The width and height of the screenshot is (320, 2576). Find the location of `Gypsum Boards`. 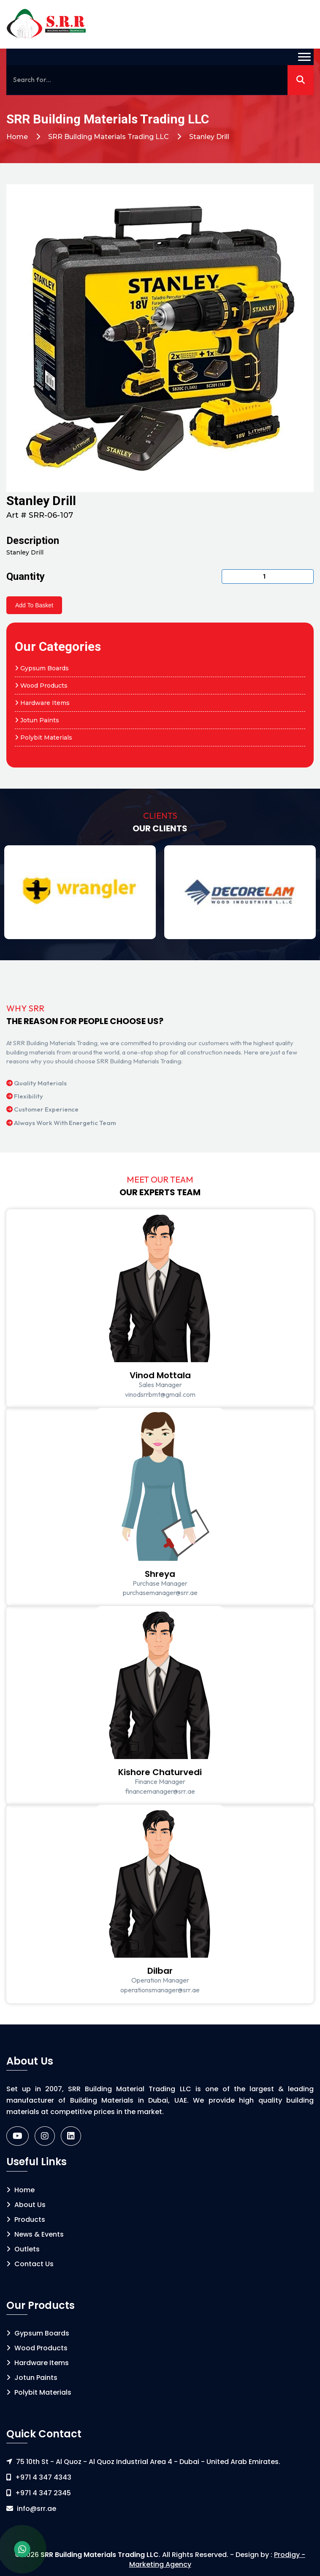

Gypsum Boards is located at coordinates (42, 668).